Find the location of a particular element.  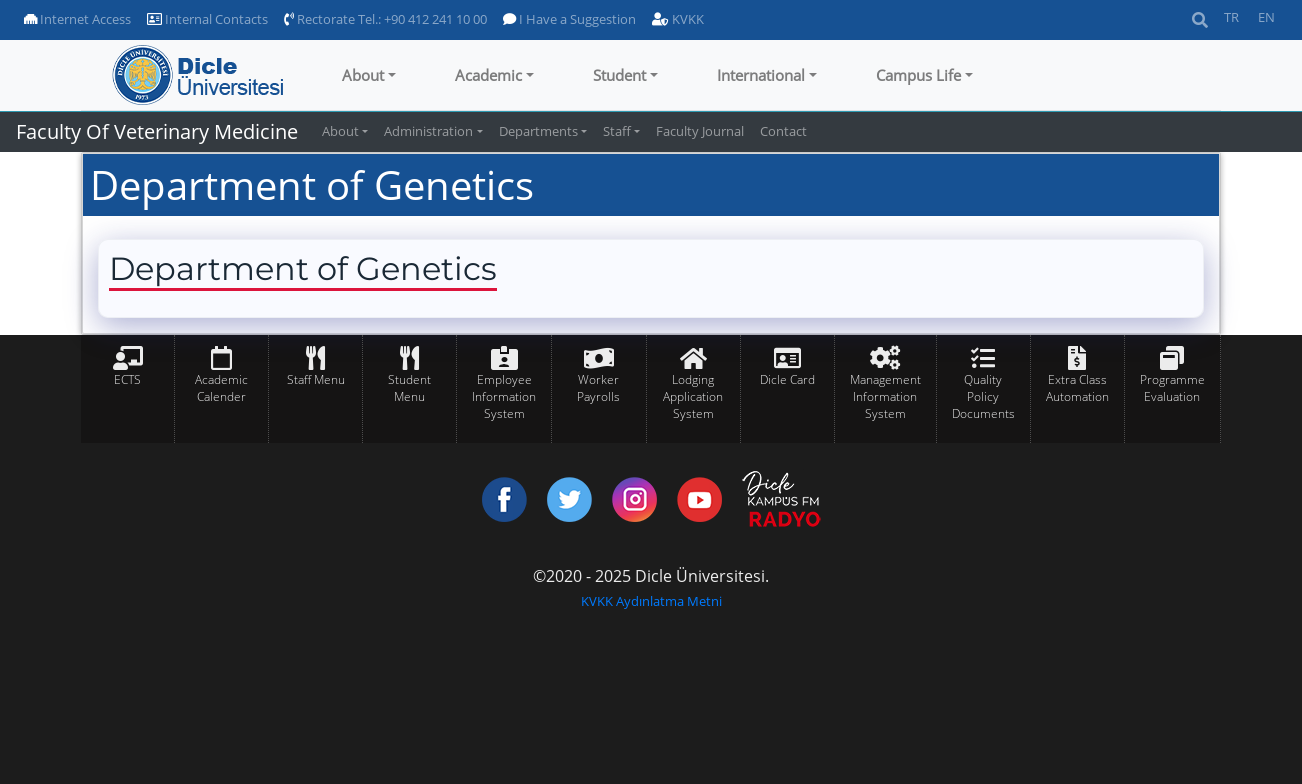

EN is located at coordinates (1266, 17).